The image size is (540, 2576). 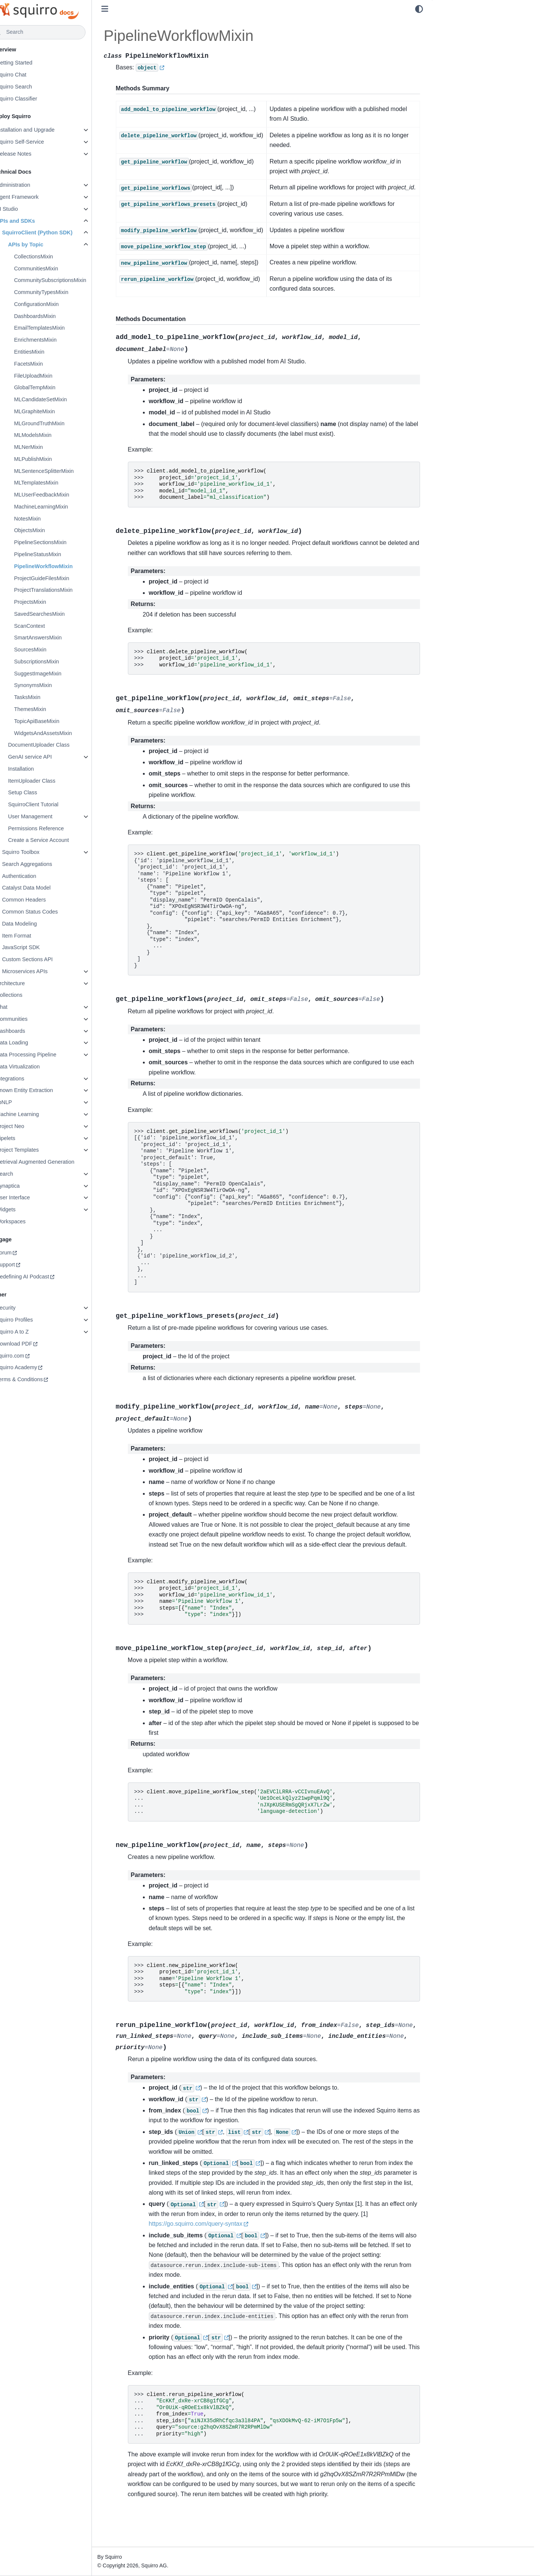 I want to click on Common Headers, so click(x=44, y=900).